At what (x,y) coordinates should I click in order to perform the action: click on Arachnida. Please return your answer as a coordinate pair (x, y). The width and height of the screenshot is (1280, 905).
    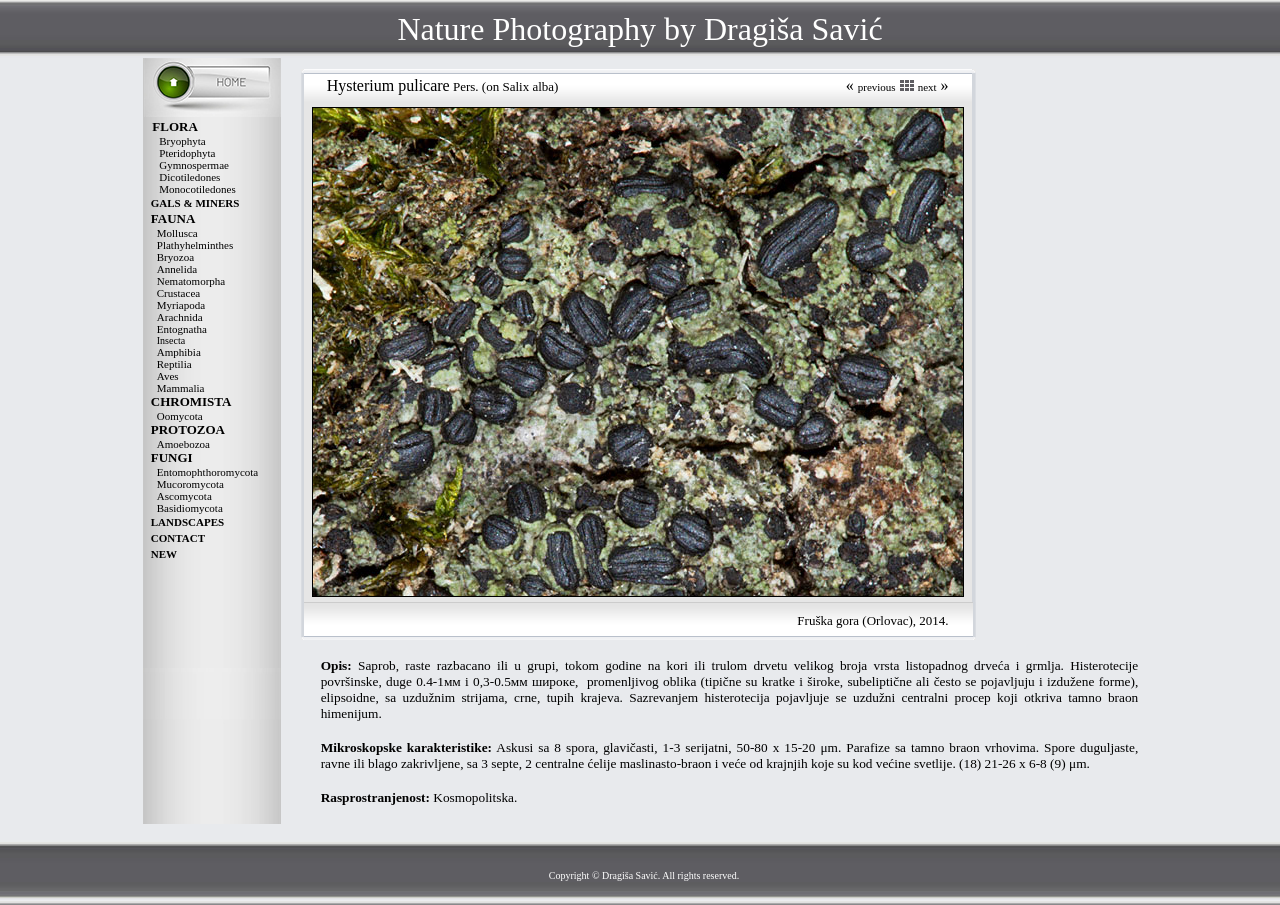
    Looking at the image, I should click on (180, 317).